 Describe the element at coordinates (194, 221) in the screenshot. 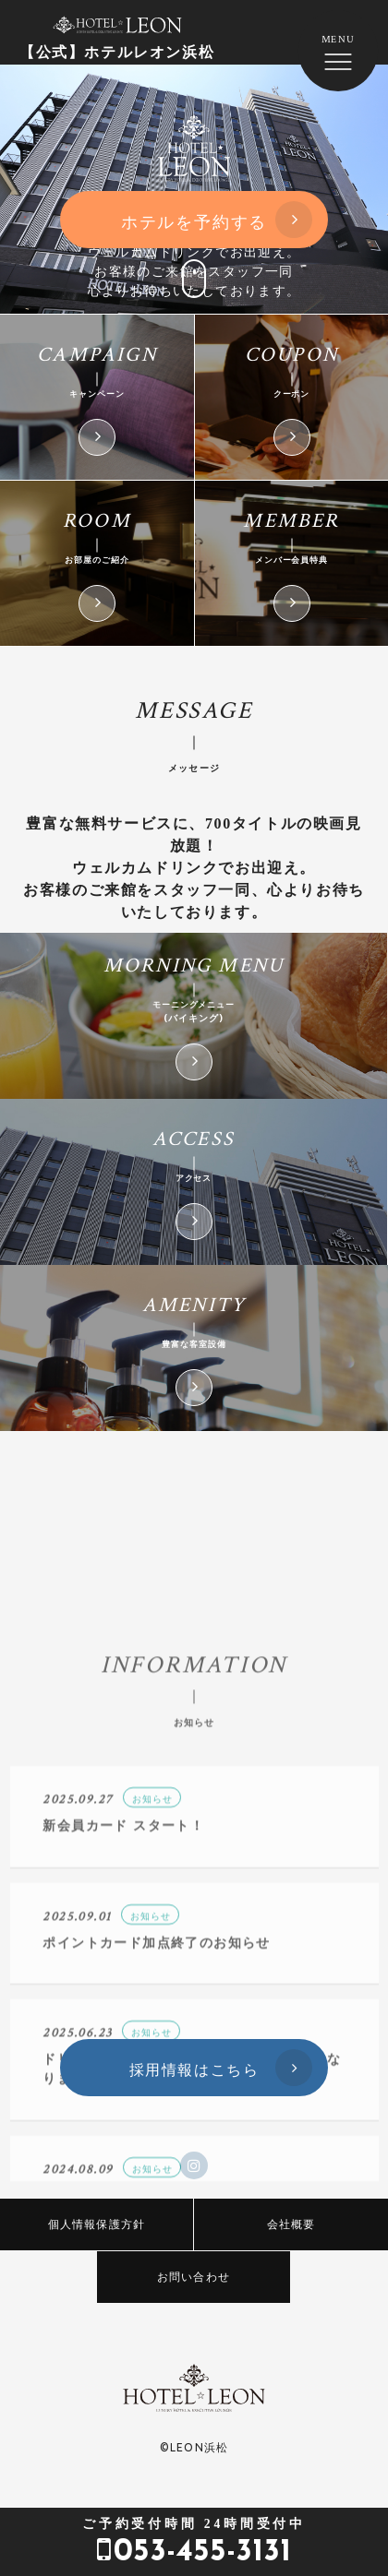

I see `ホテルを予約する` at that location.